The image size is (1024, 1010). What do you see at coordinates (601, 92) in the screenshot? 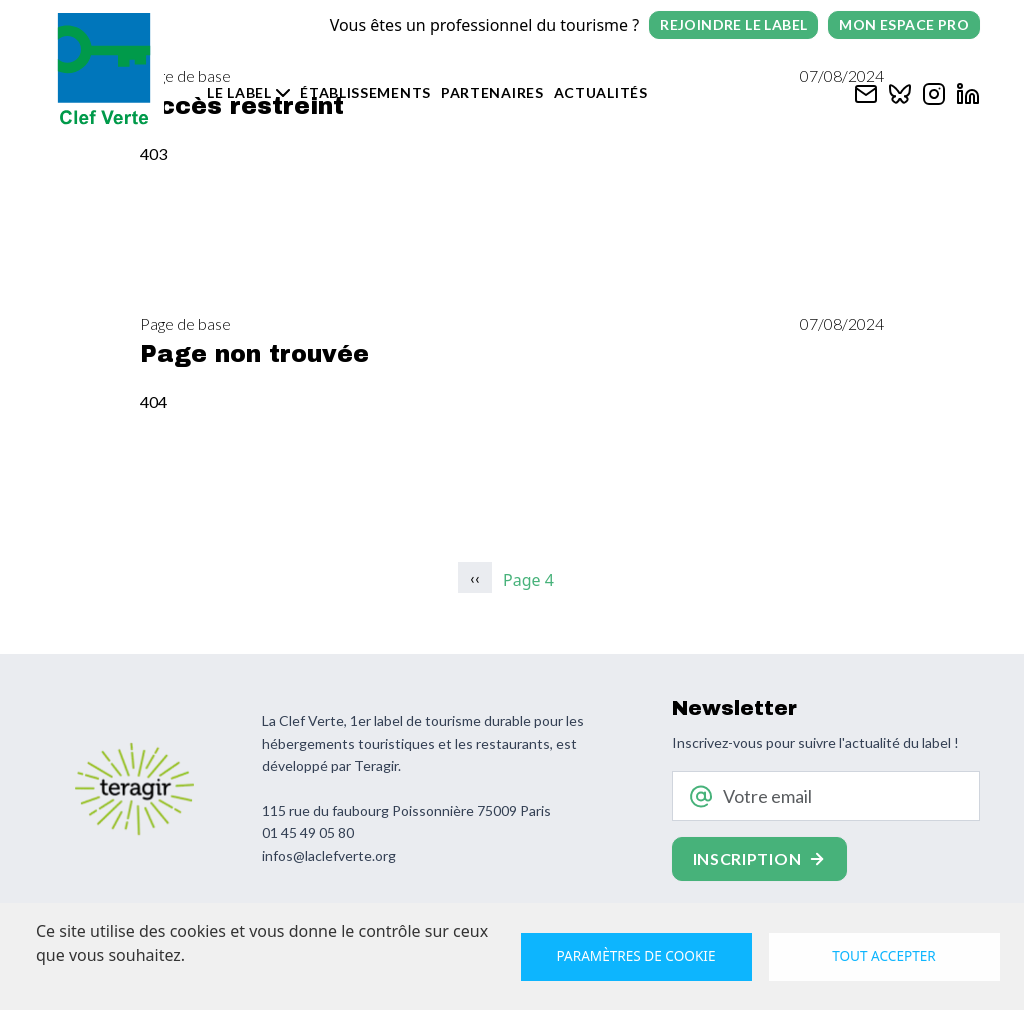
I see `Actualités` at bounding box center [601, 92].